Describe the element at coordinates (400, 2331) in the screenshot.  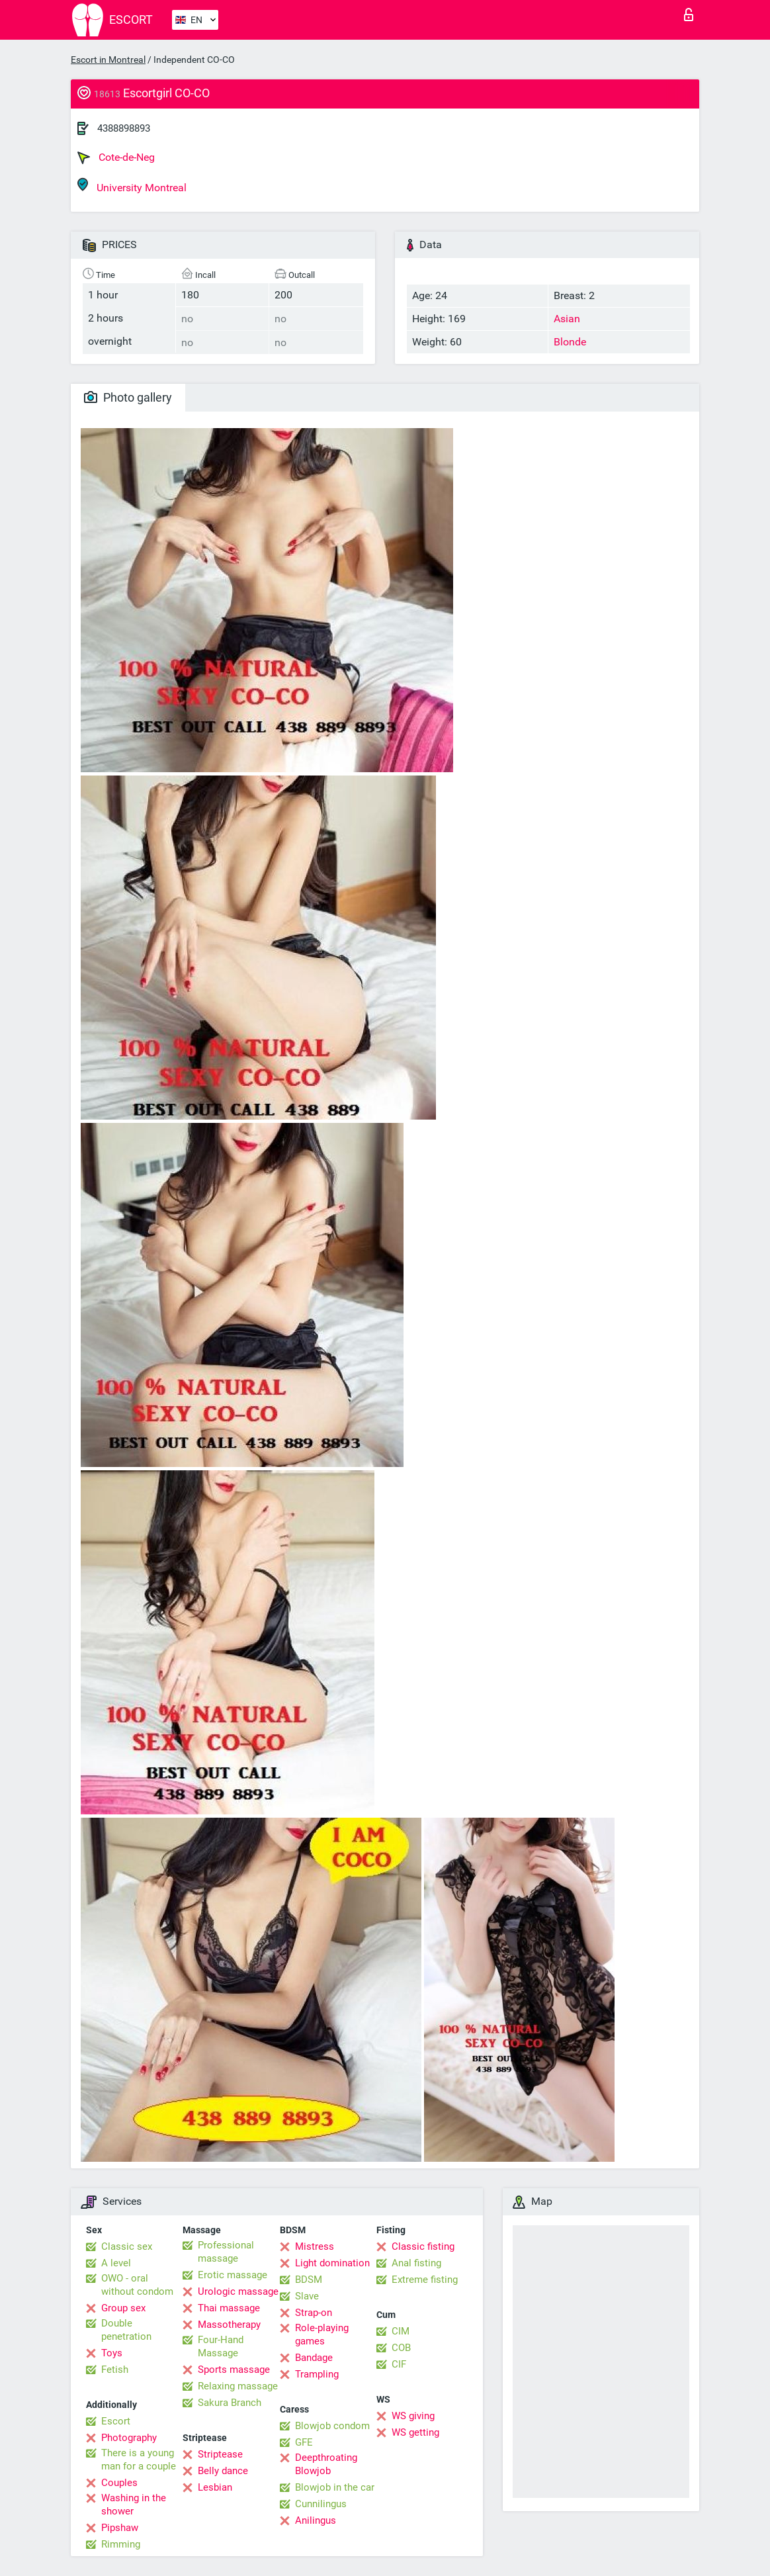
I see `CIM` at that location.